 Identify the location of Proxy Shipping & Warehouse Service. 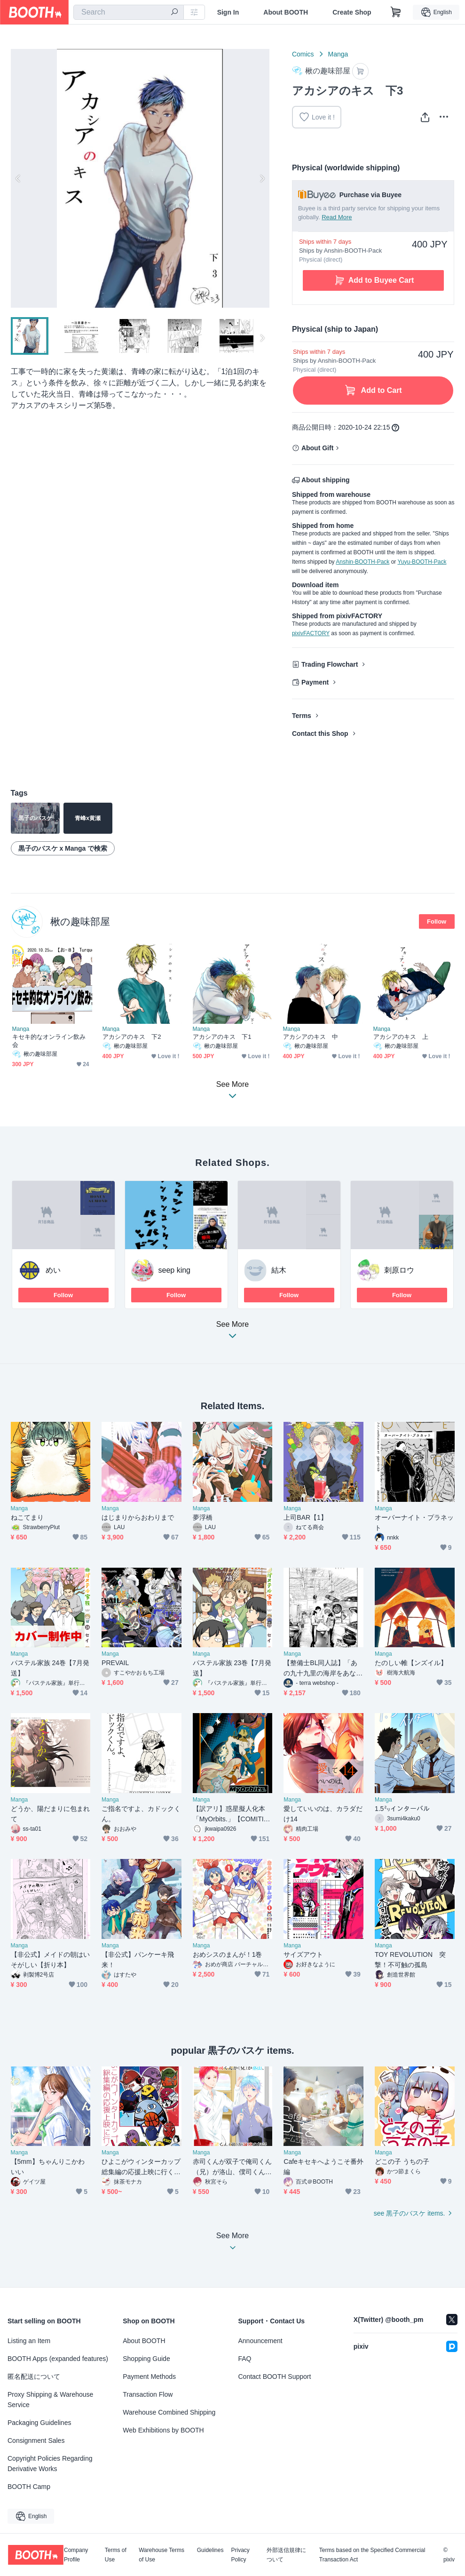
(50, 2400).